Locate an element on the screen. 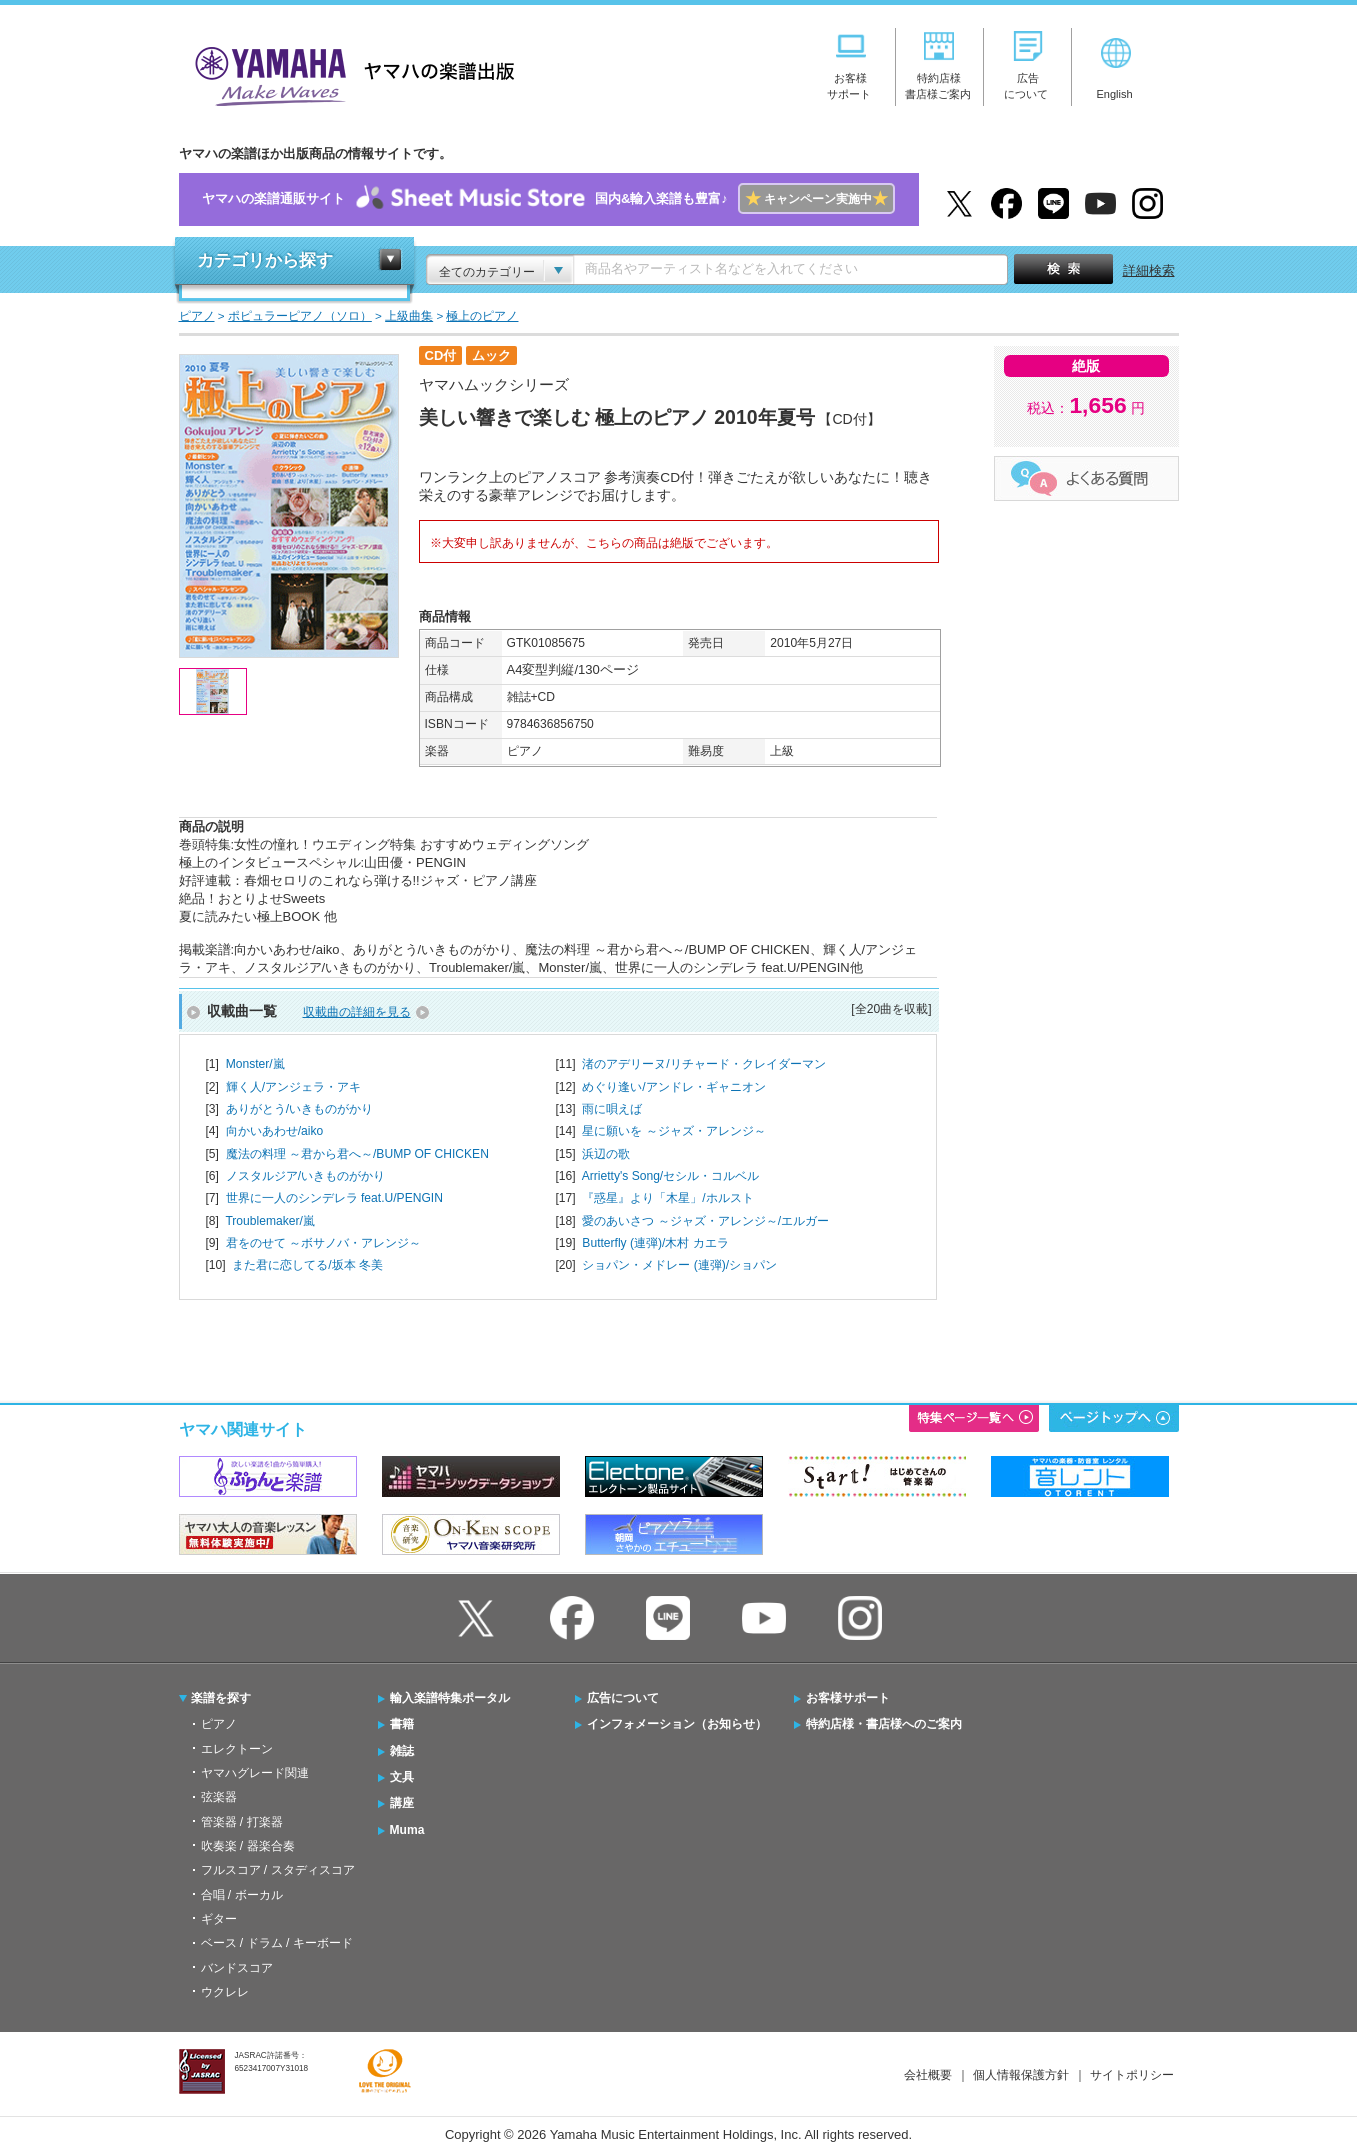 The image size is (1357, 2152). 雨に唄えば is located at coordinates (612, 1109).